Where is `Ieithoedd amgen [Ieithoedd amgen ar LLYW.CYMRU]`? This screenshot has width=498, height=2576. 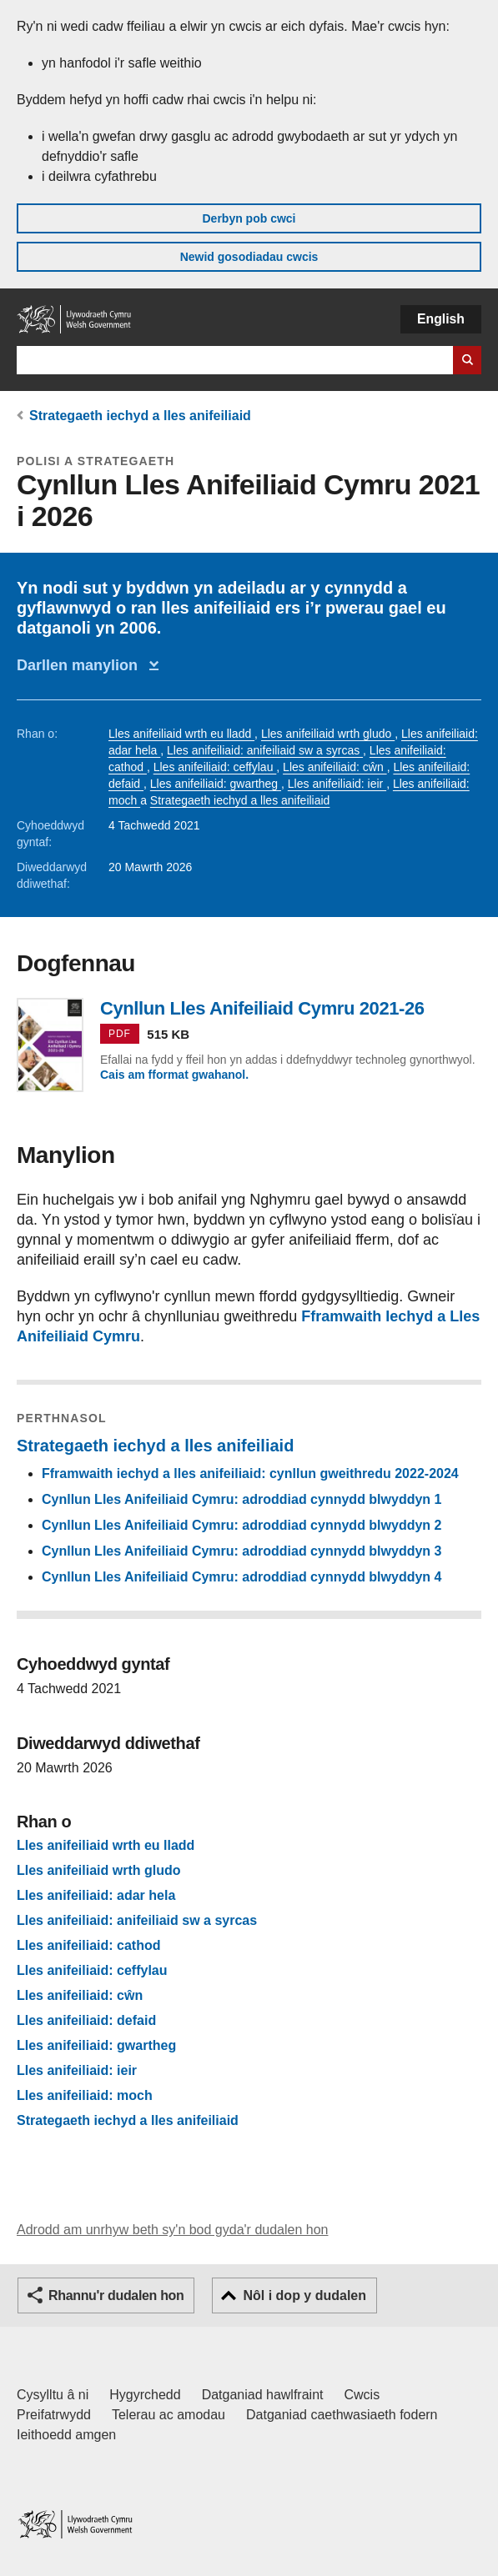 Ieithoedd amgen [Ieithoedd amgen ar LLYW.CYMRU] is located at coordinates (66, 2435).